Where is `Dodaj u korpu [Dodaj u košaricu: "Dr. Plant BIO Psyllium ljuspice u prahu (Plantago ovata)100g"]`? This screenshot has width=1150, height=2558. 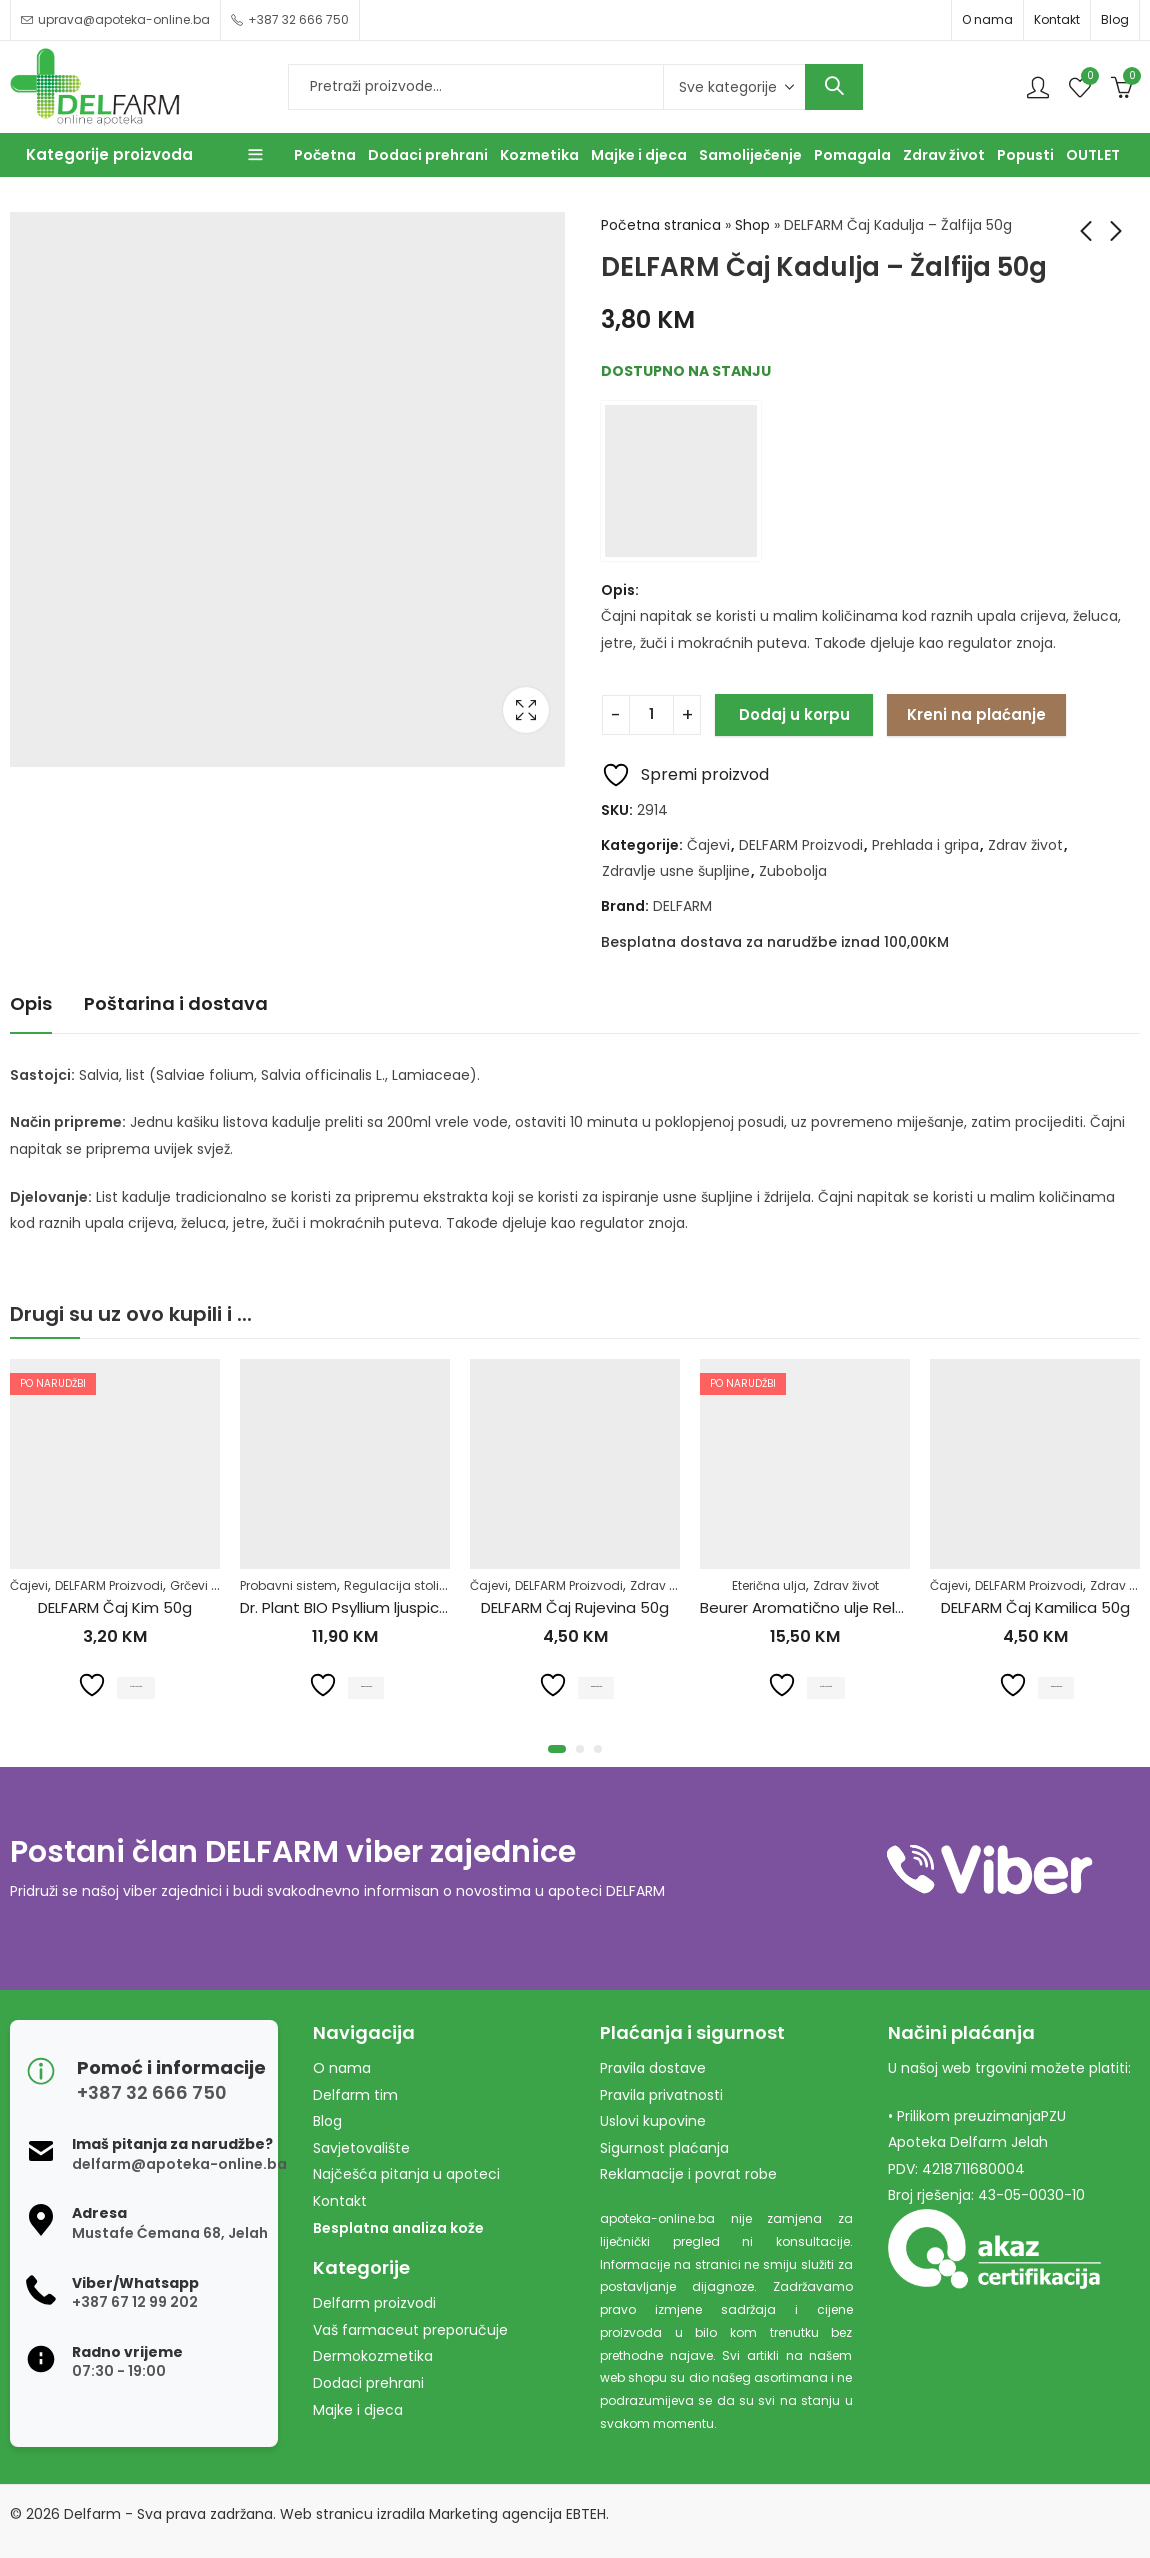 Dodaj u korpu [Dodaj u košaricu: "Dr. Plant BIO Psyllium ljuspice u prahu (Plantago ovata)100g"] is located at coordinates (366, 1684).